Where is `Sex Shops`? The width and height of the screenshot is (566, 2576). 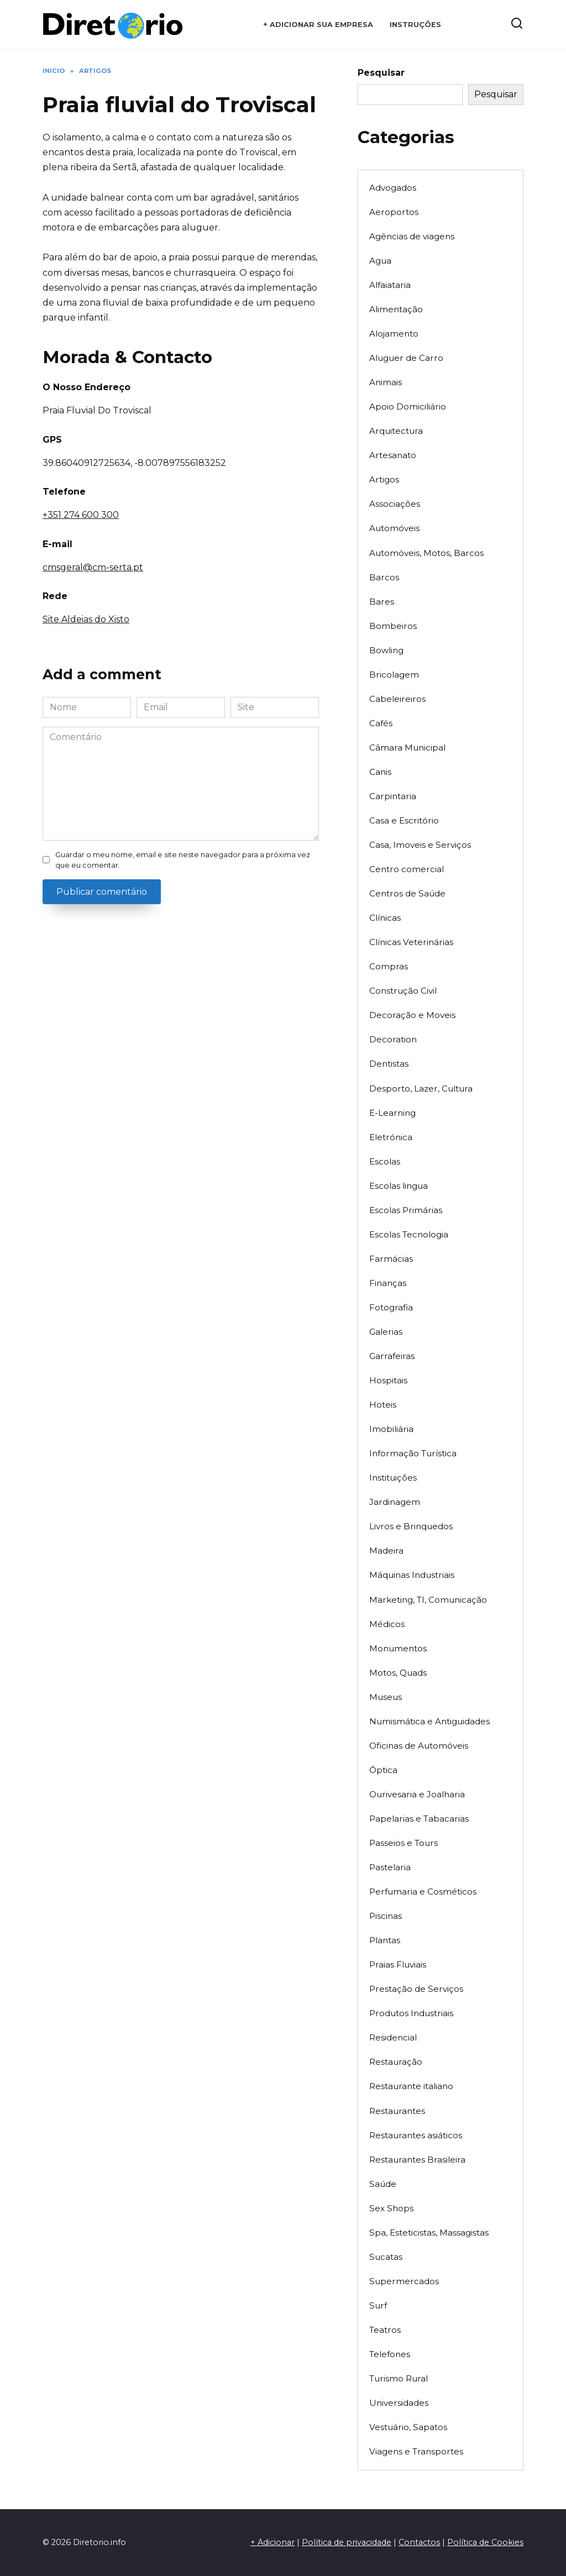 Sex Shops is located at coordinates (391, 2208).